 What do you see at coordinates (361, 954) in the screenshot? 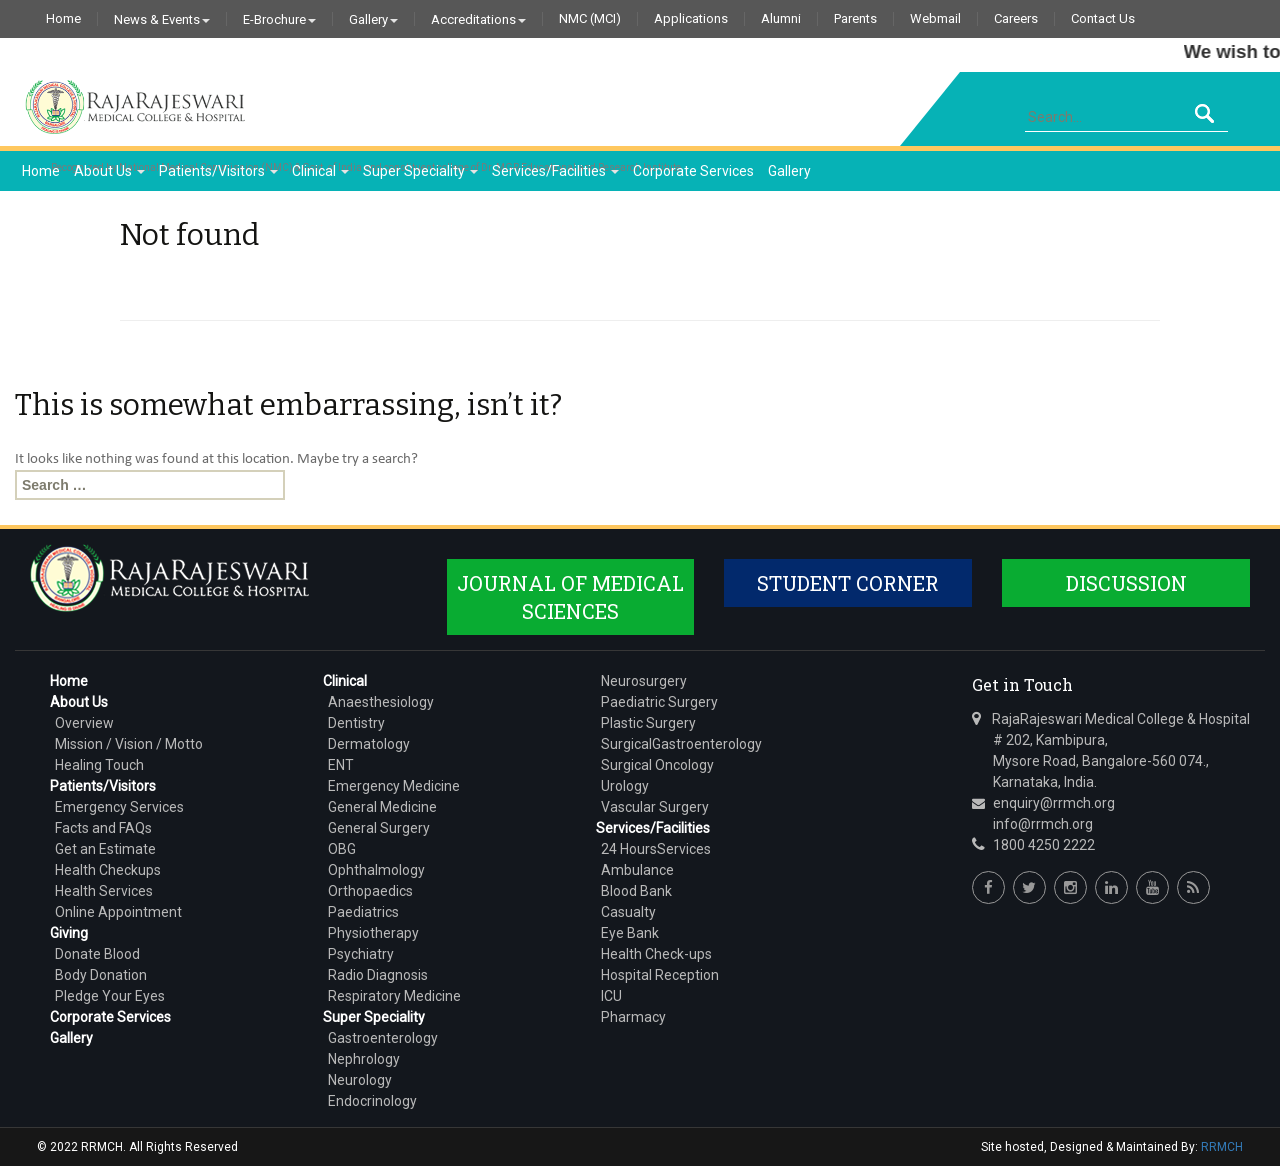
I see `Psychiatry` at bounding box center [361, 954].